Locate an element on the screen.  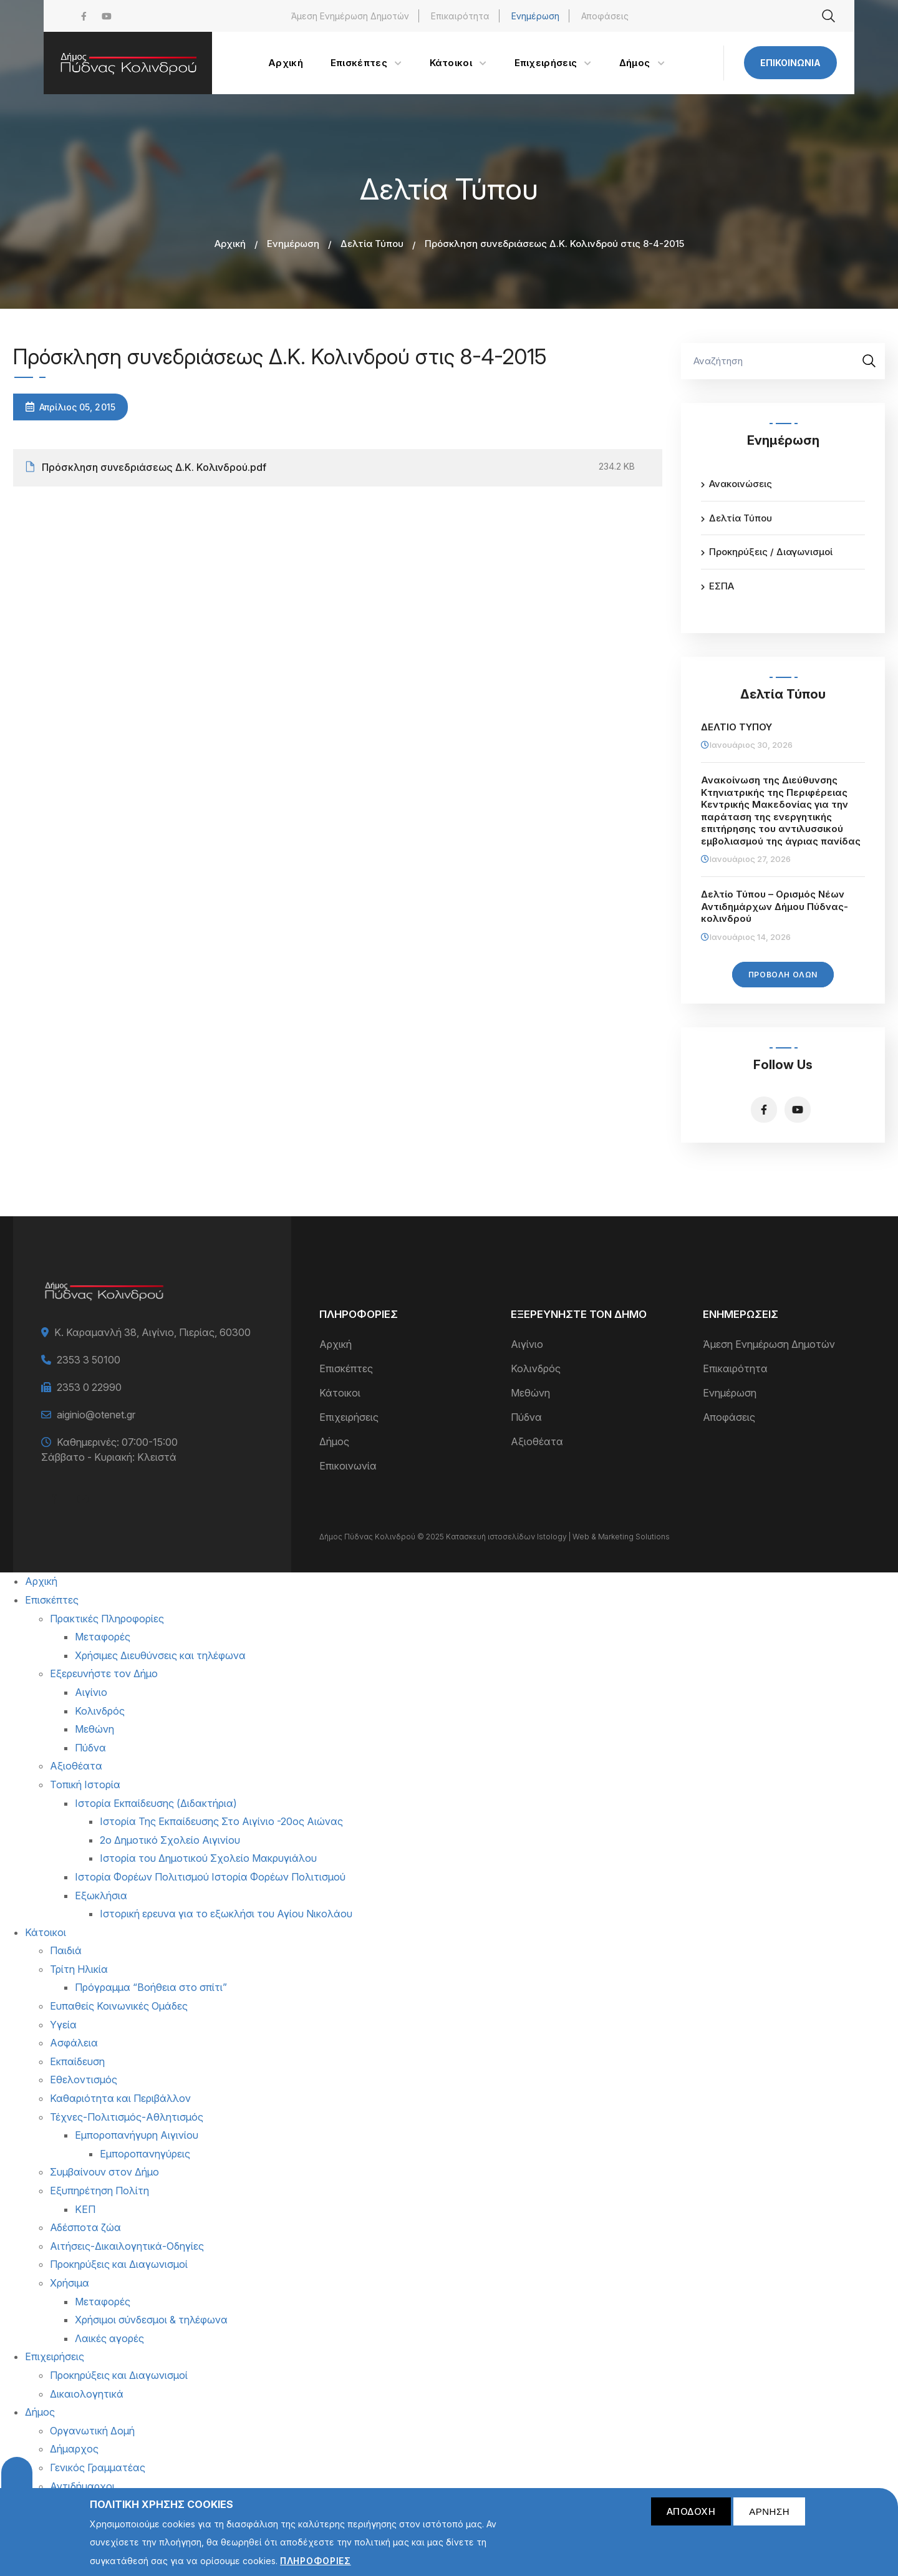
2353 3 50100 is located at coordinates (88, 1359).